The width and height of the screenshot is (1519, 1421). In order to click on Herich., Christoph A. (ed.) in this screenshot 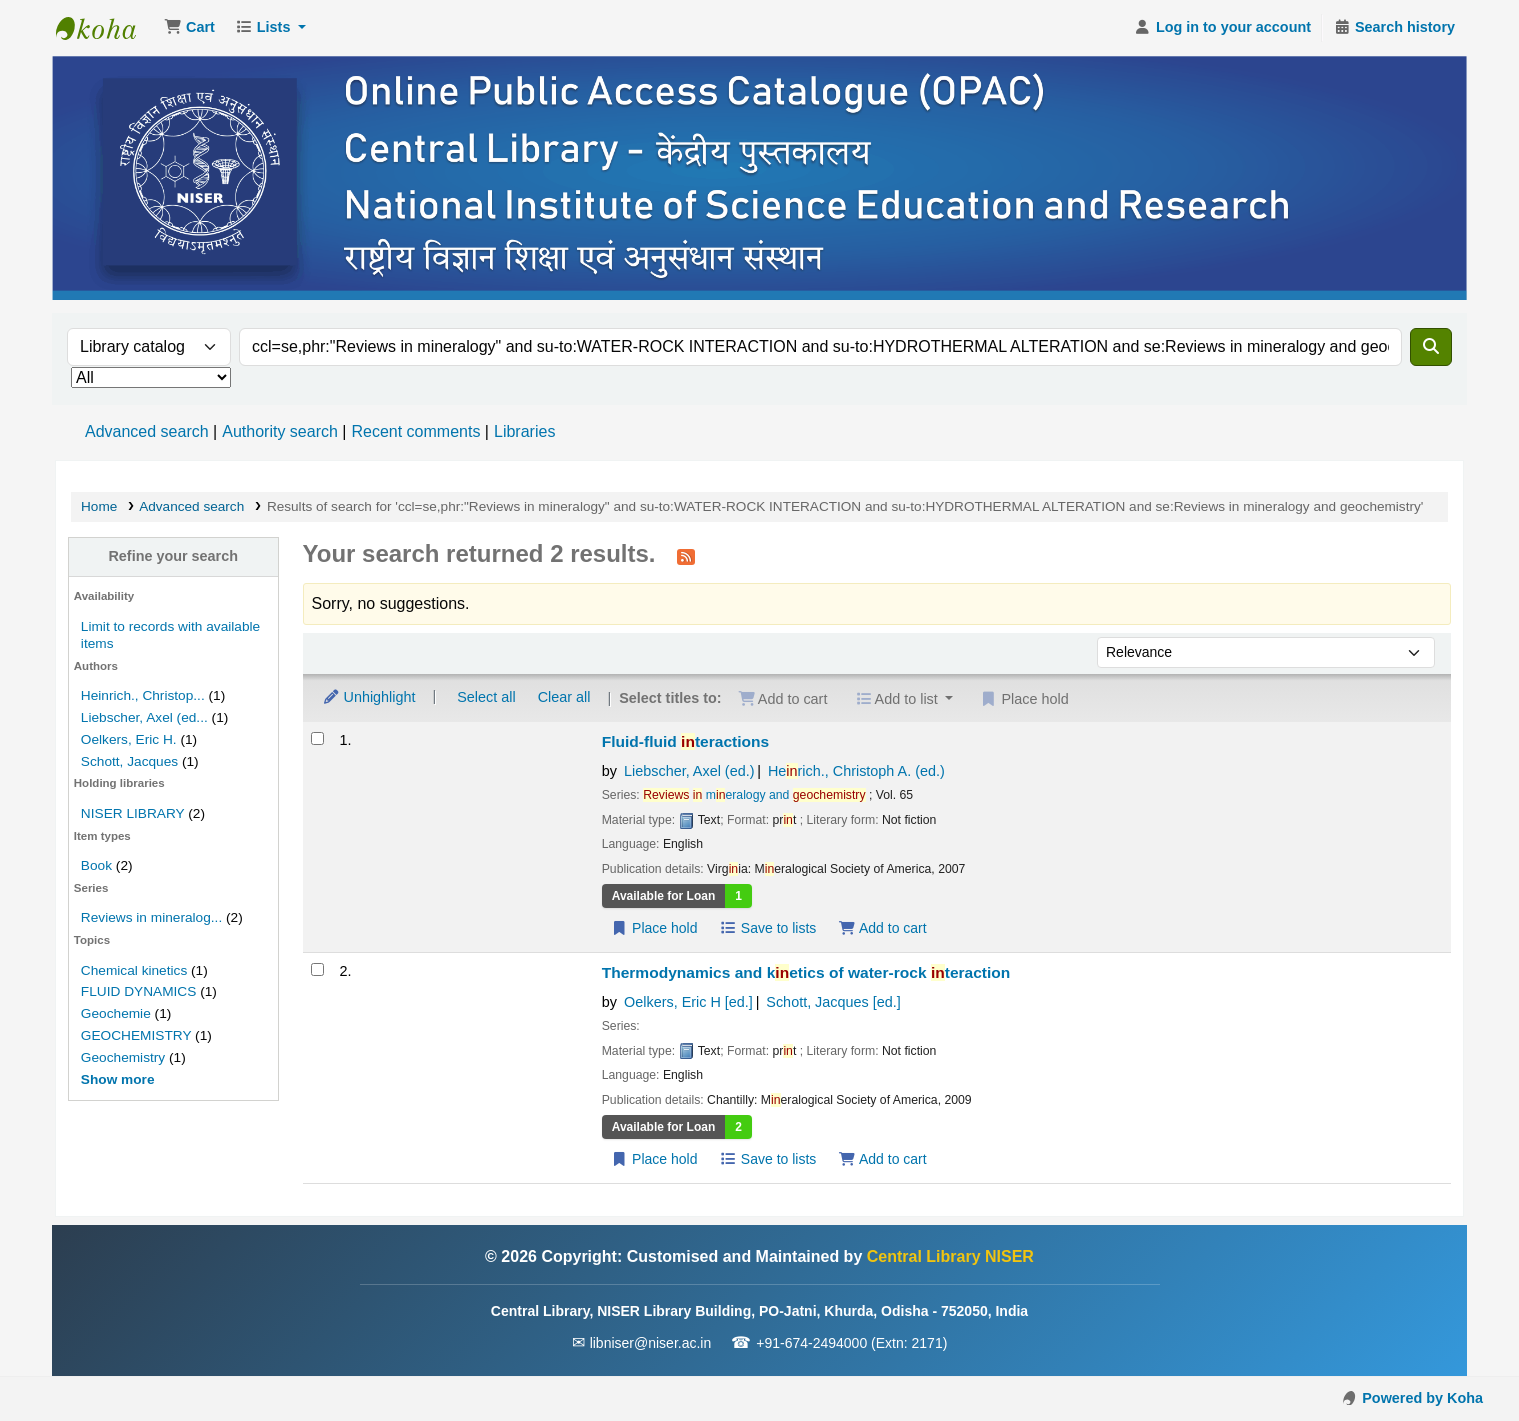, I will do `click(856, 771)`.